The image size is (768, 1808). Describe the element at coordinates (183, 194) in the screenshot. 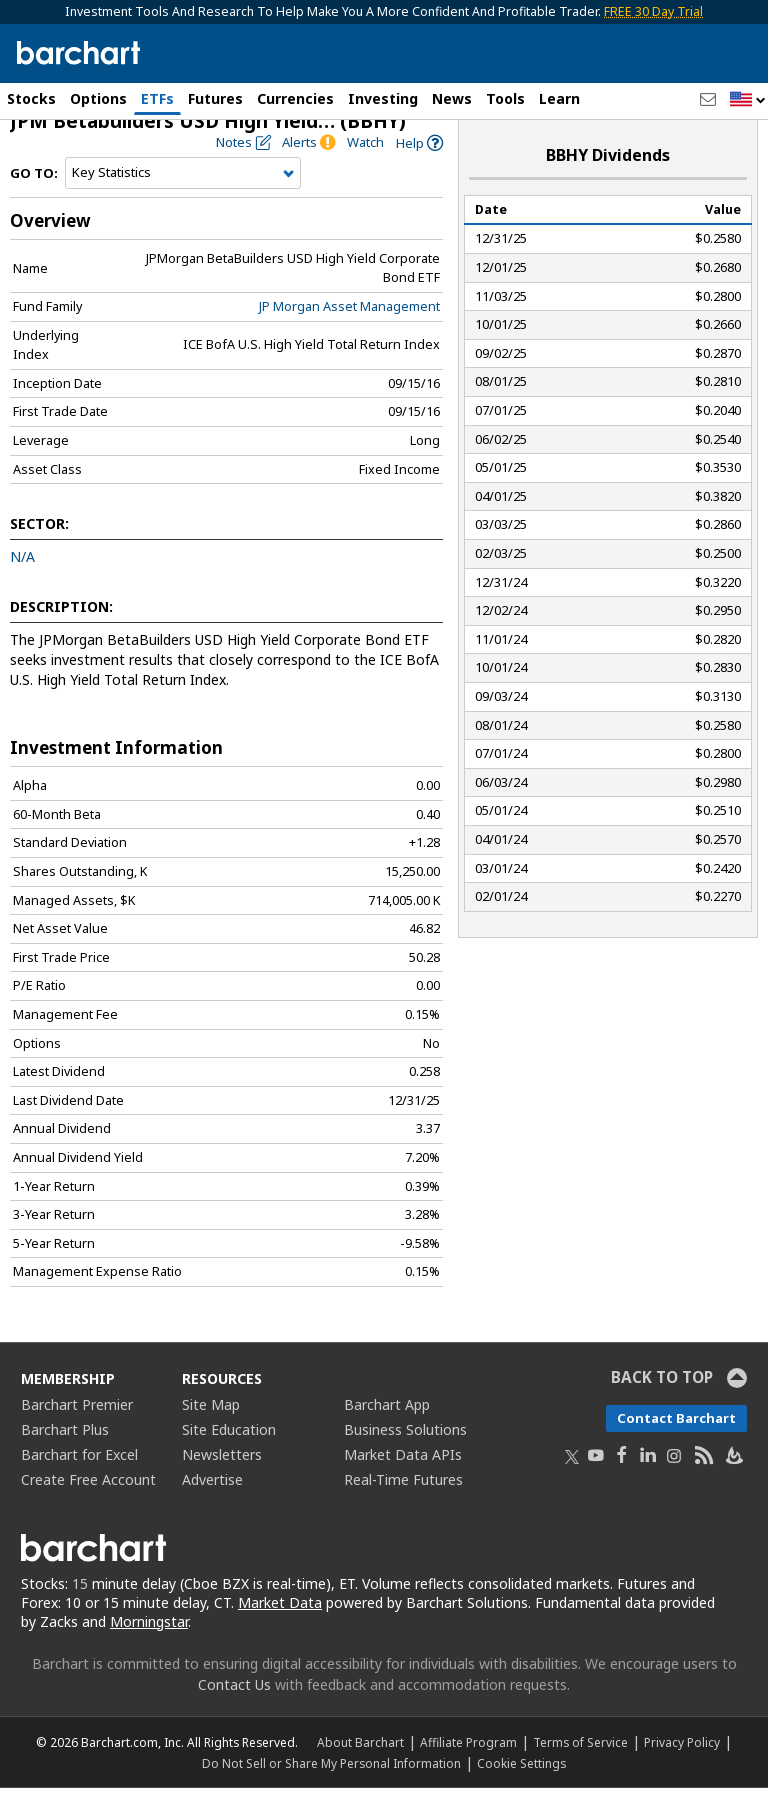

I see `[Navigation]` at that location.